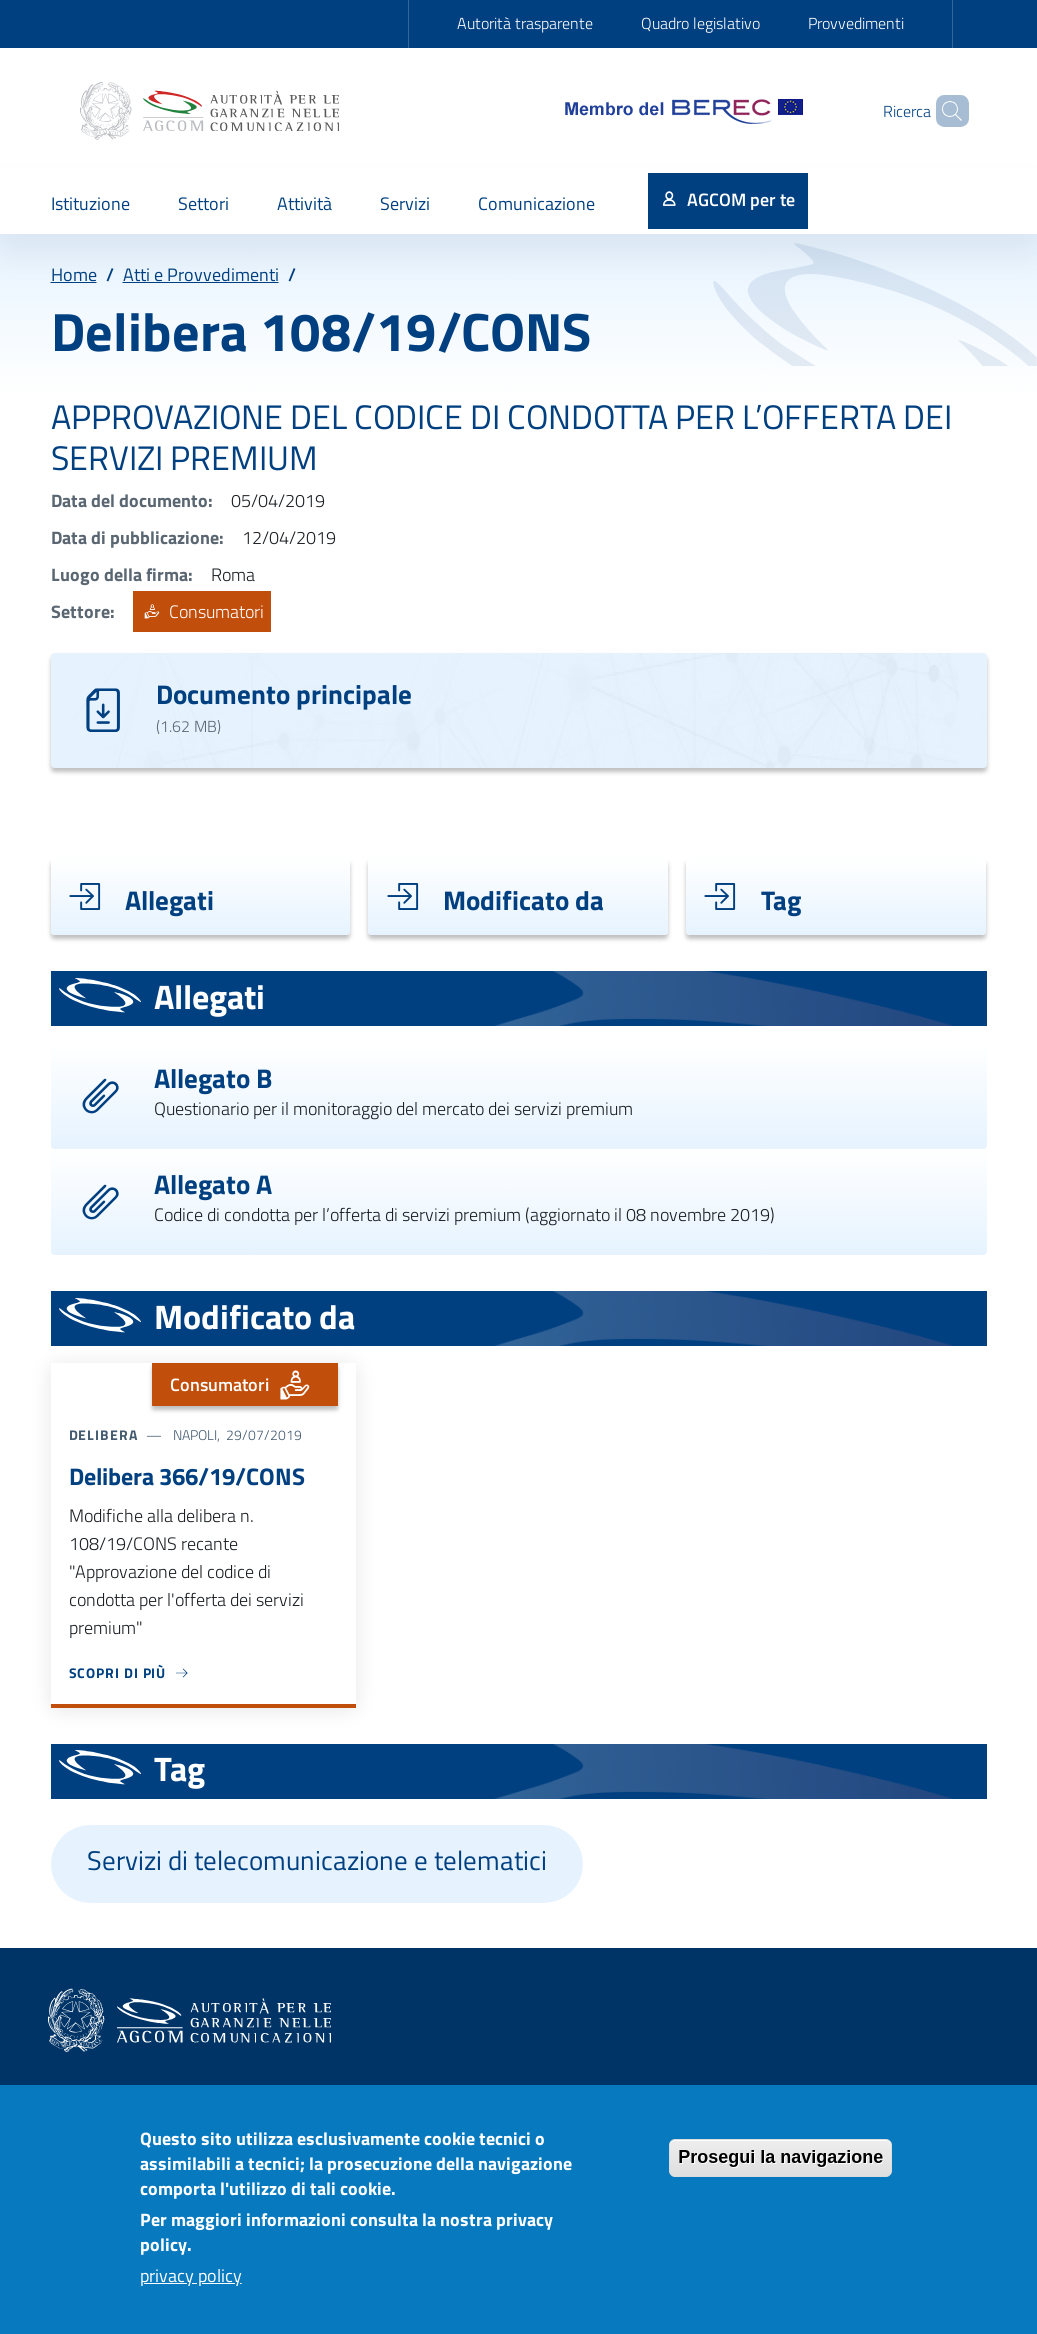 The image size is (1037, 2334). I want to click on Provvedimenti, so click(856, 23).